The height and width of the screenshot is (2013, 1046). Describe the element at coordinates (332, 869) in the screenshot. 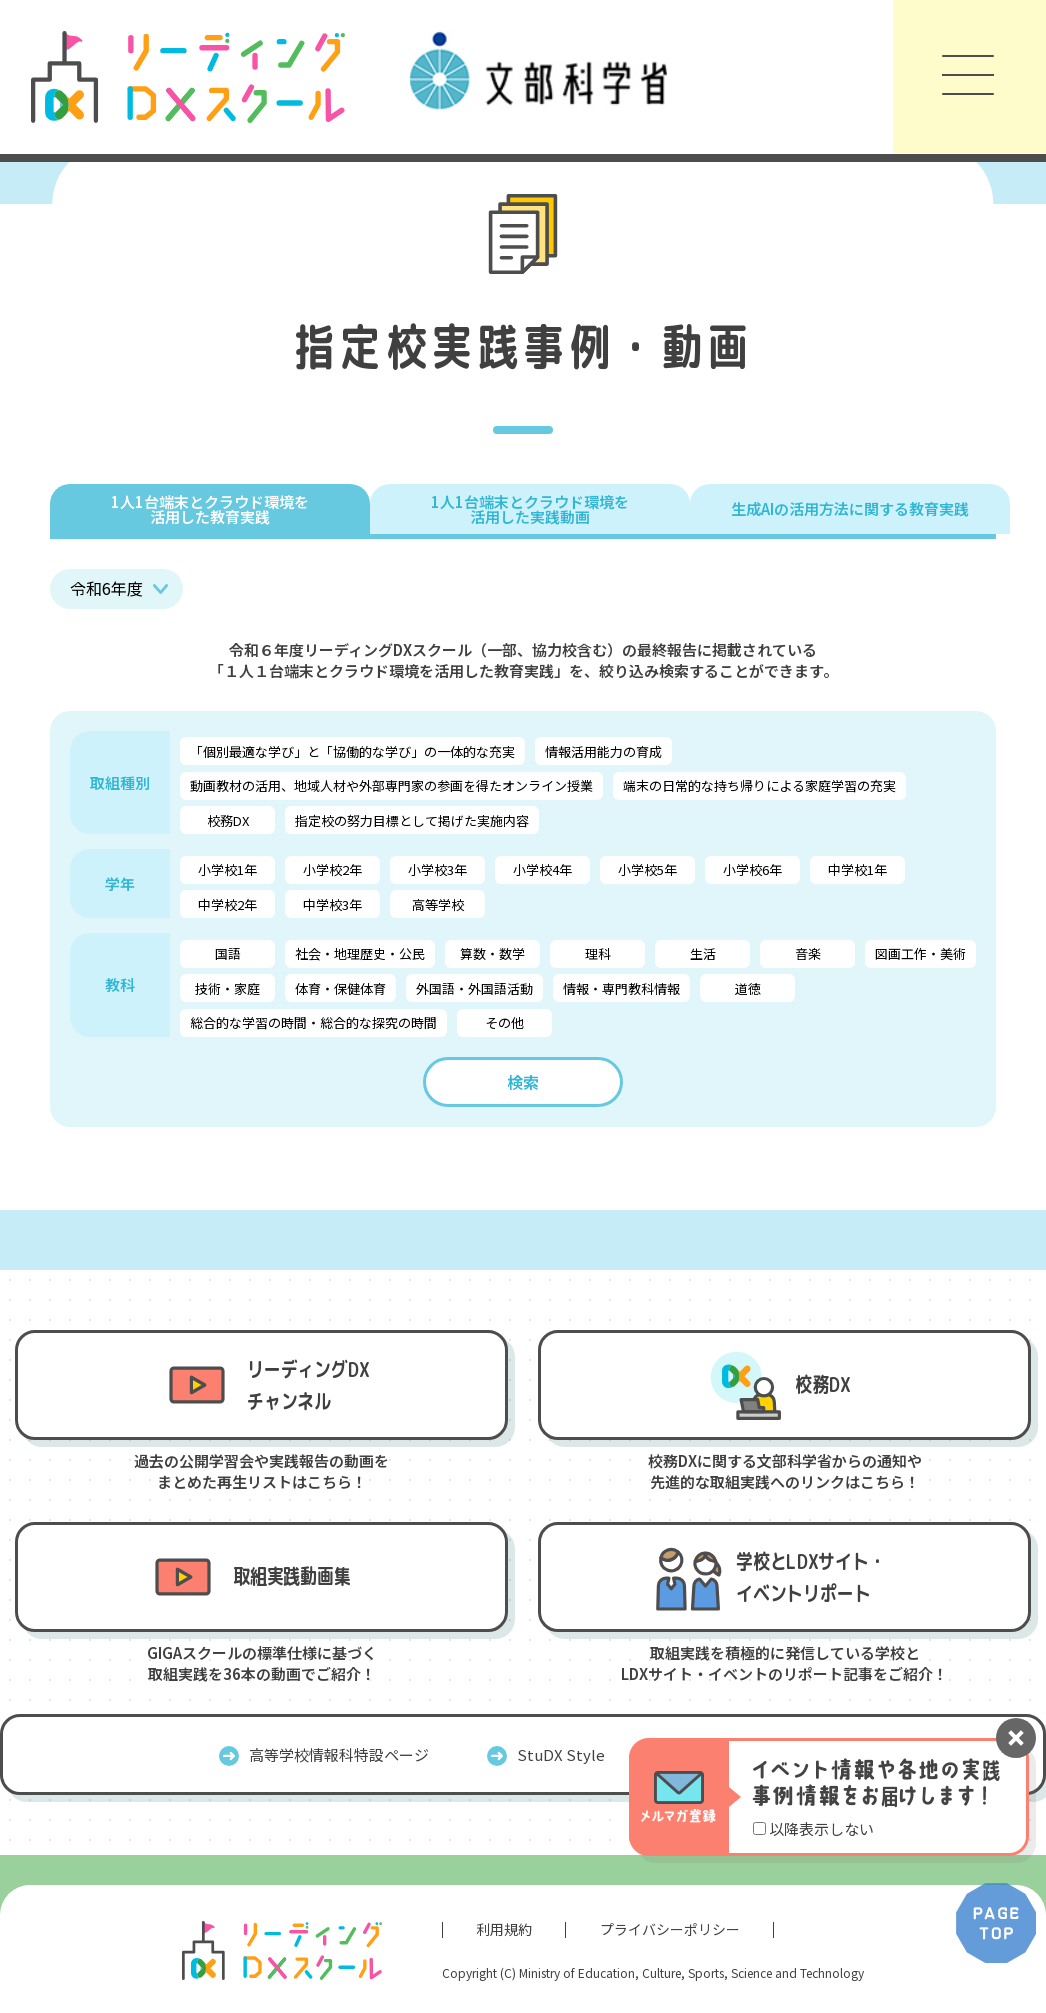

I see `小学校2年` at that location.